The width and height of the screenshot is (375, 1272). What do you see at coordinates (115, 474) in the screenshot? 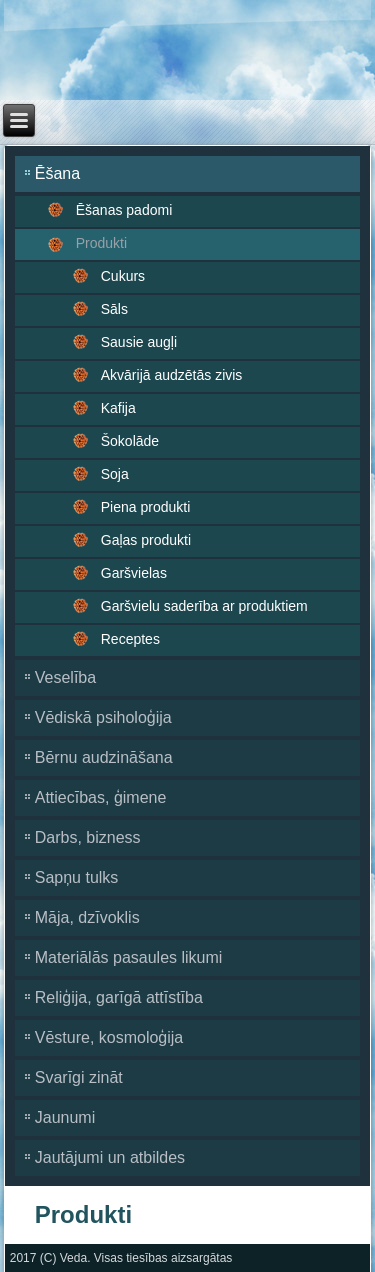
I see `Soja` at bounding box center [115, 474].